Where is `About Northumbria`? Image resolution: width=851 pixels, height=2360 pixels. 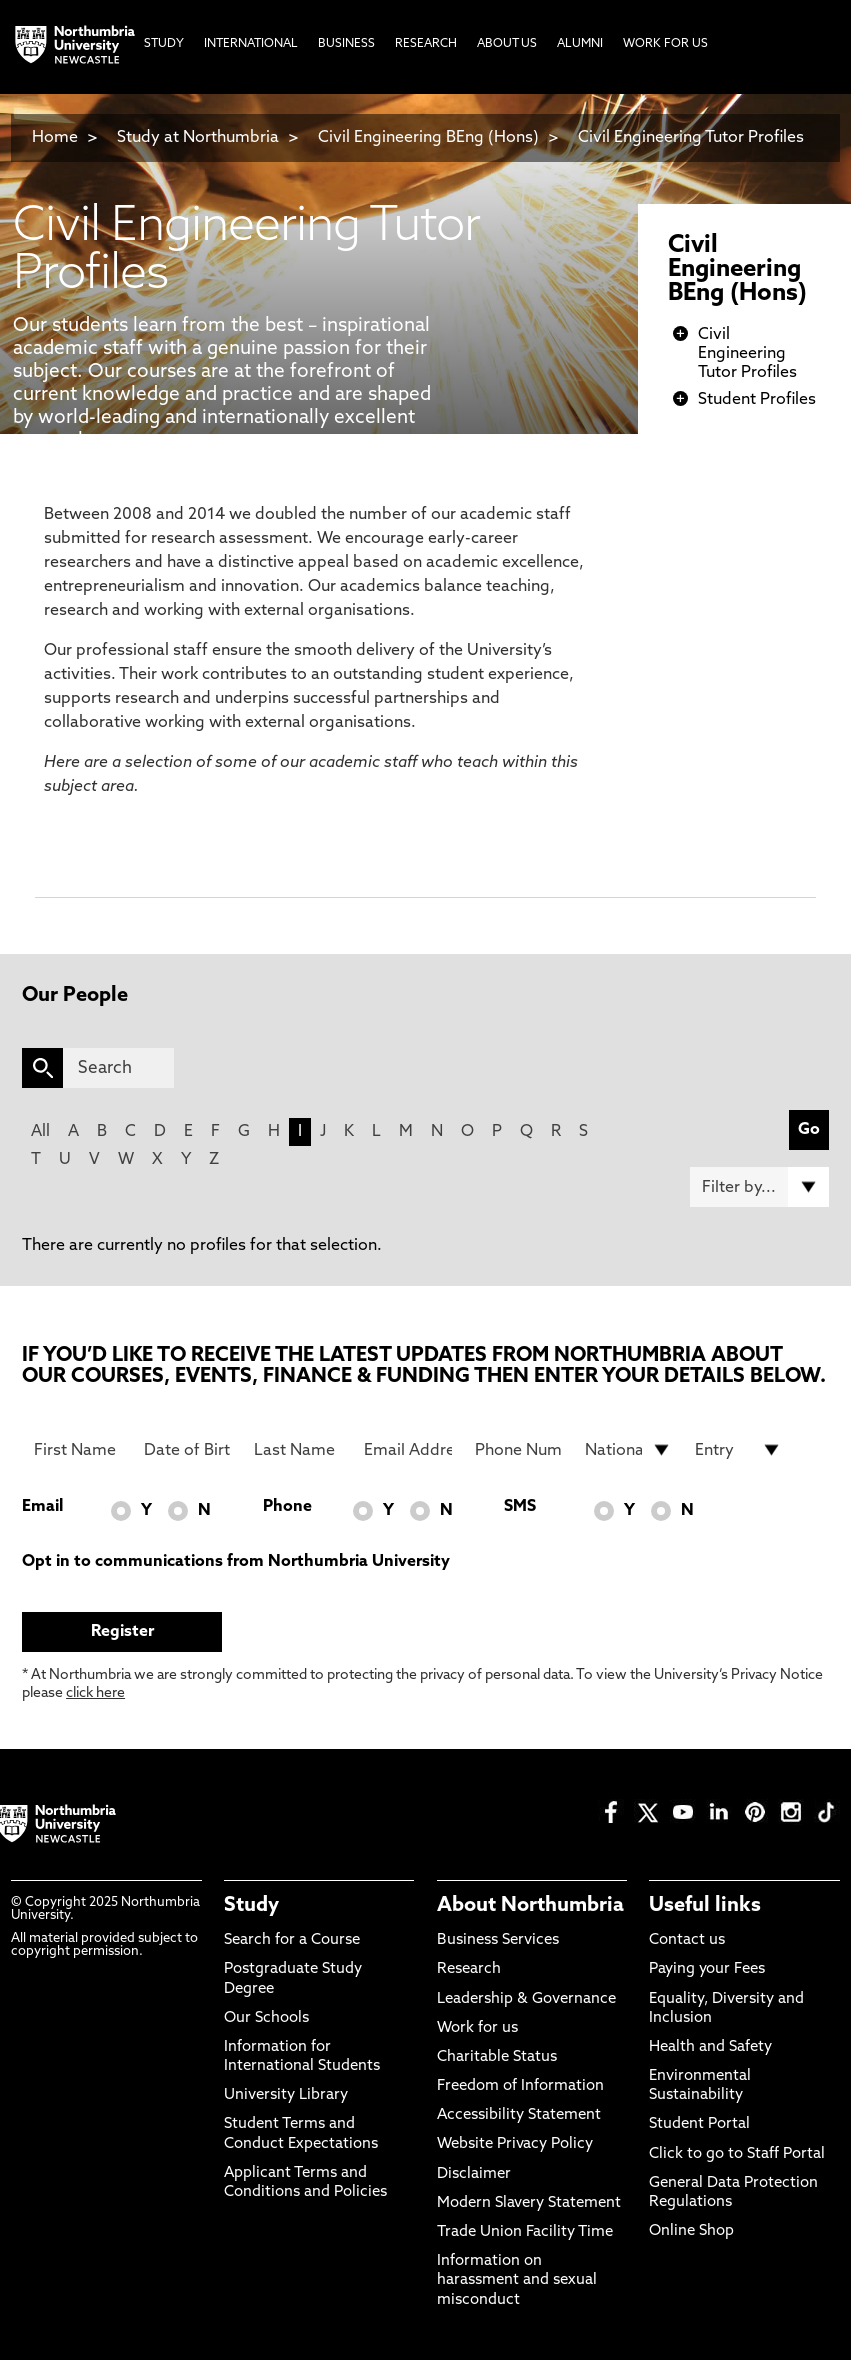
About Northumbria is located at coordinates (530, 1906).